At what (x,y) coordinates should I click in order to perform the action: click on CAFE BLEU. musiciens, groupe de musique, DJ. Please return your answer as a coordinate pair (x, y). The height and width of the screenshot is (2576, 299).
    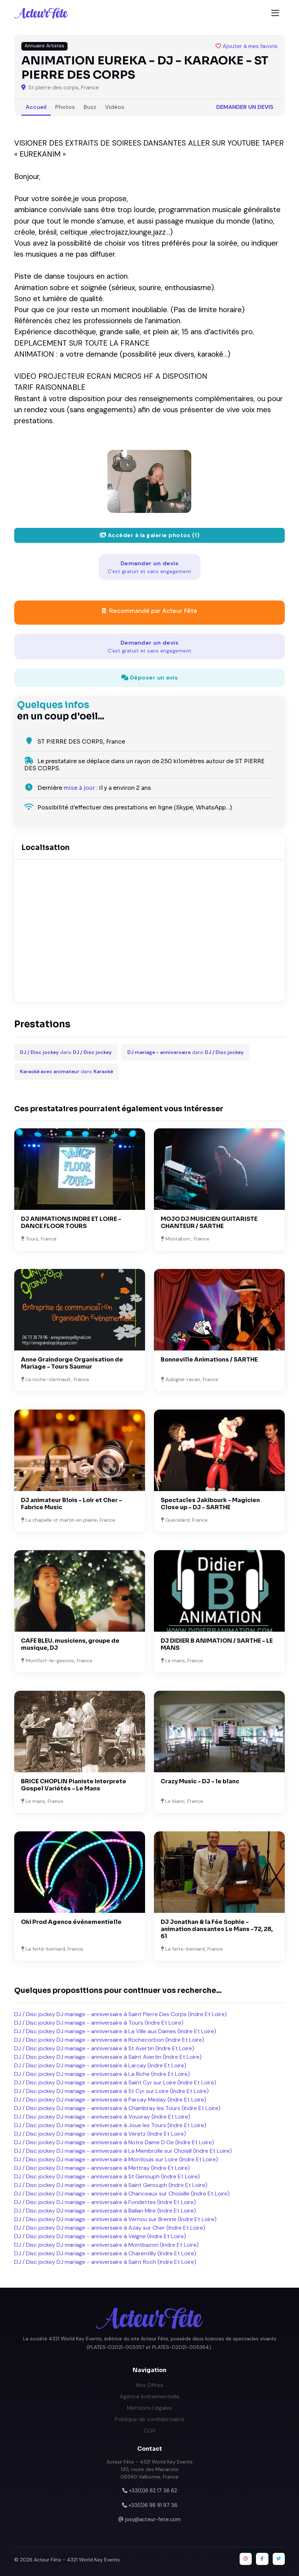
    Looking at the image, I should click on (70, 1644).